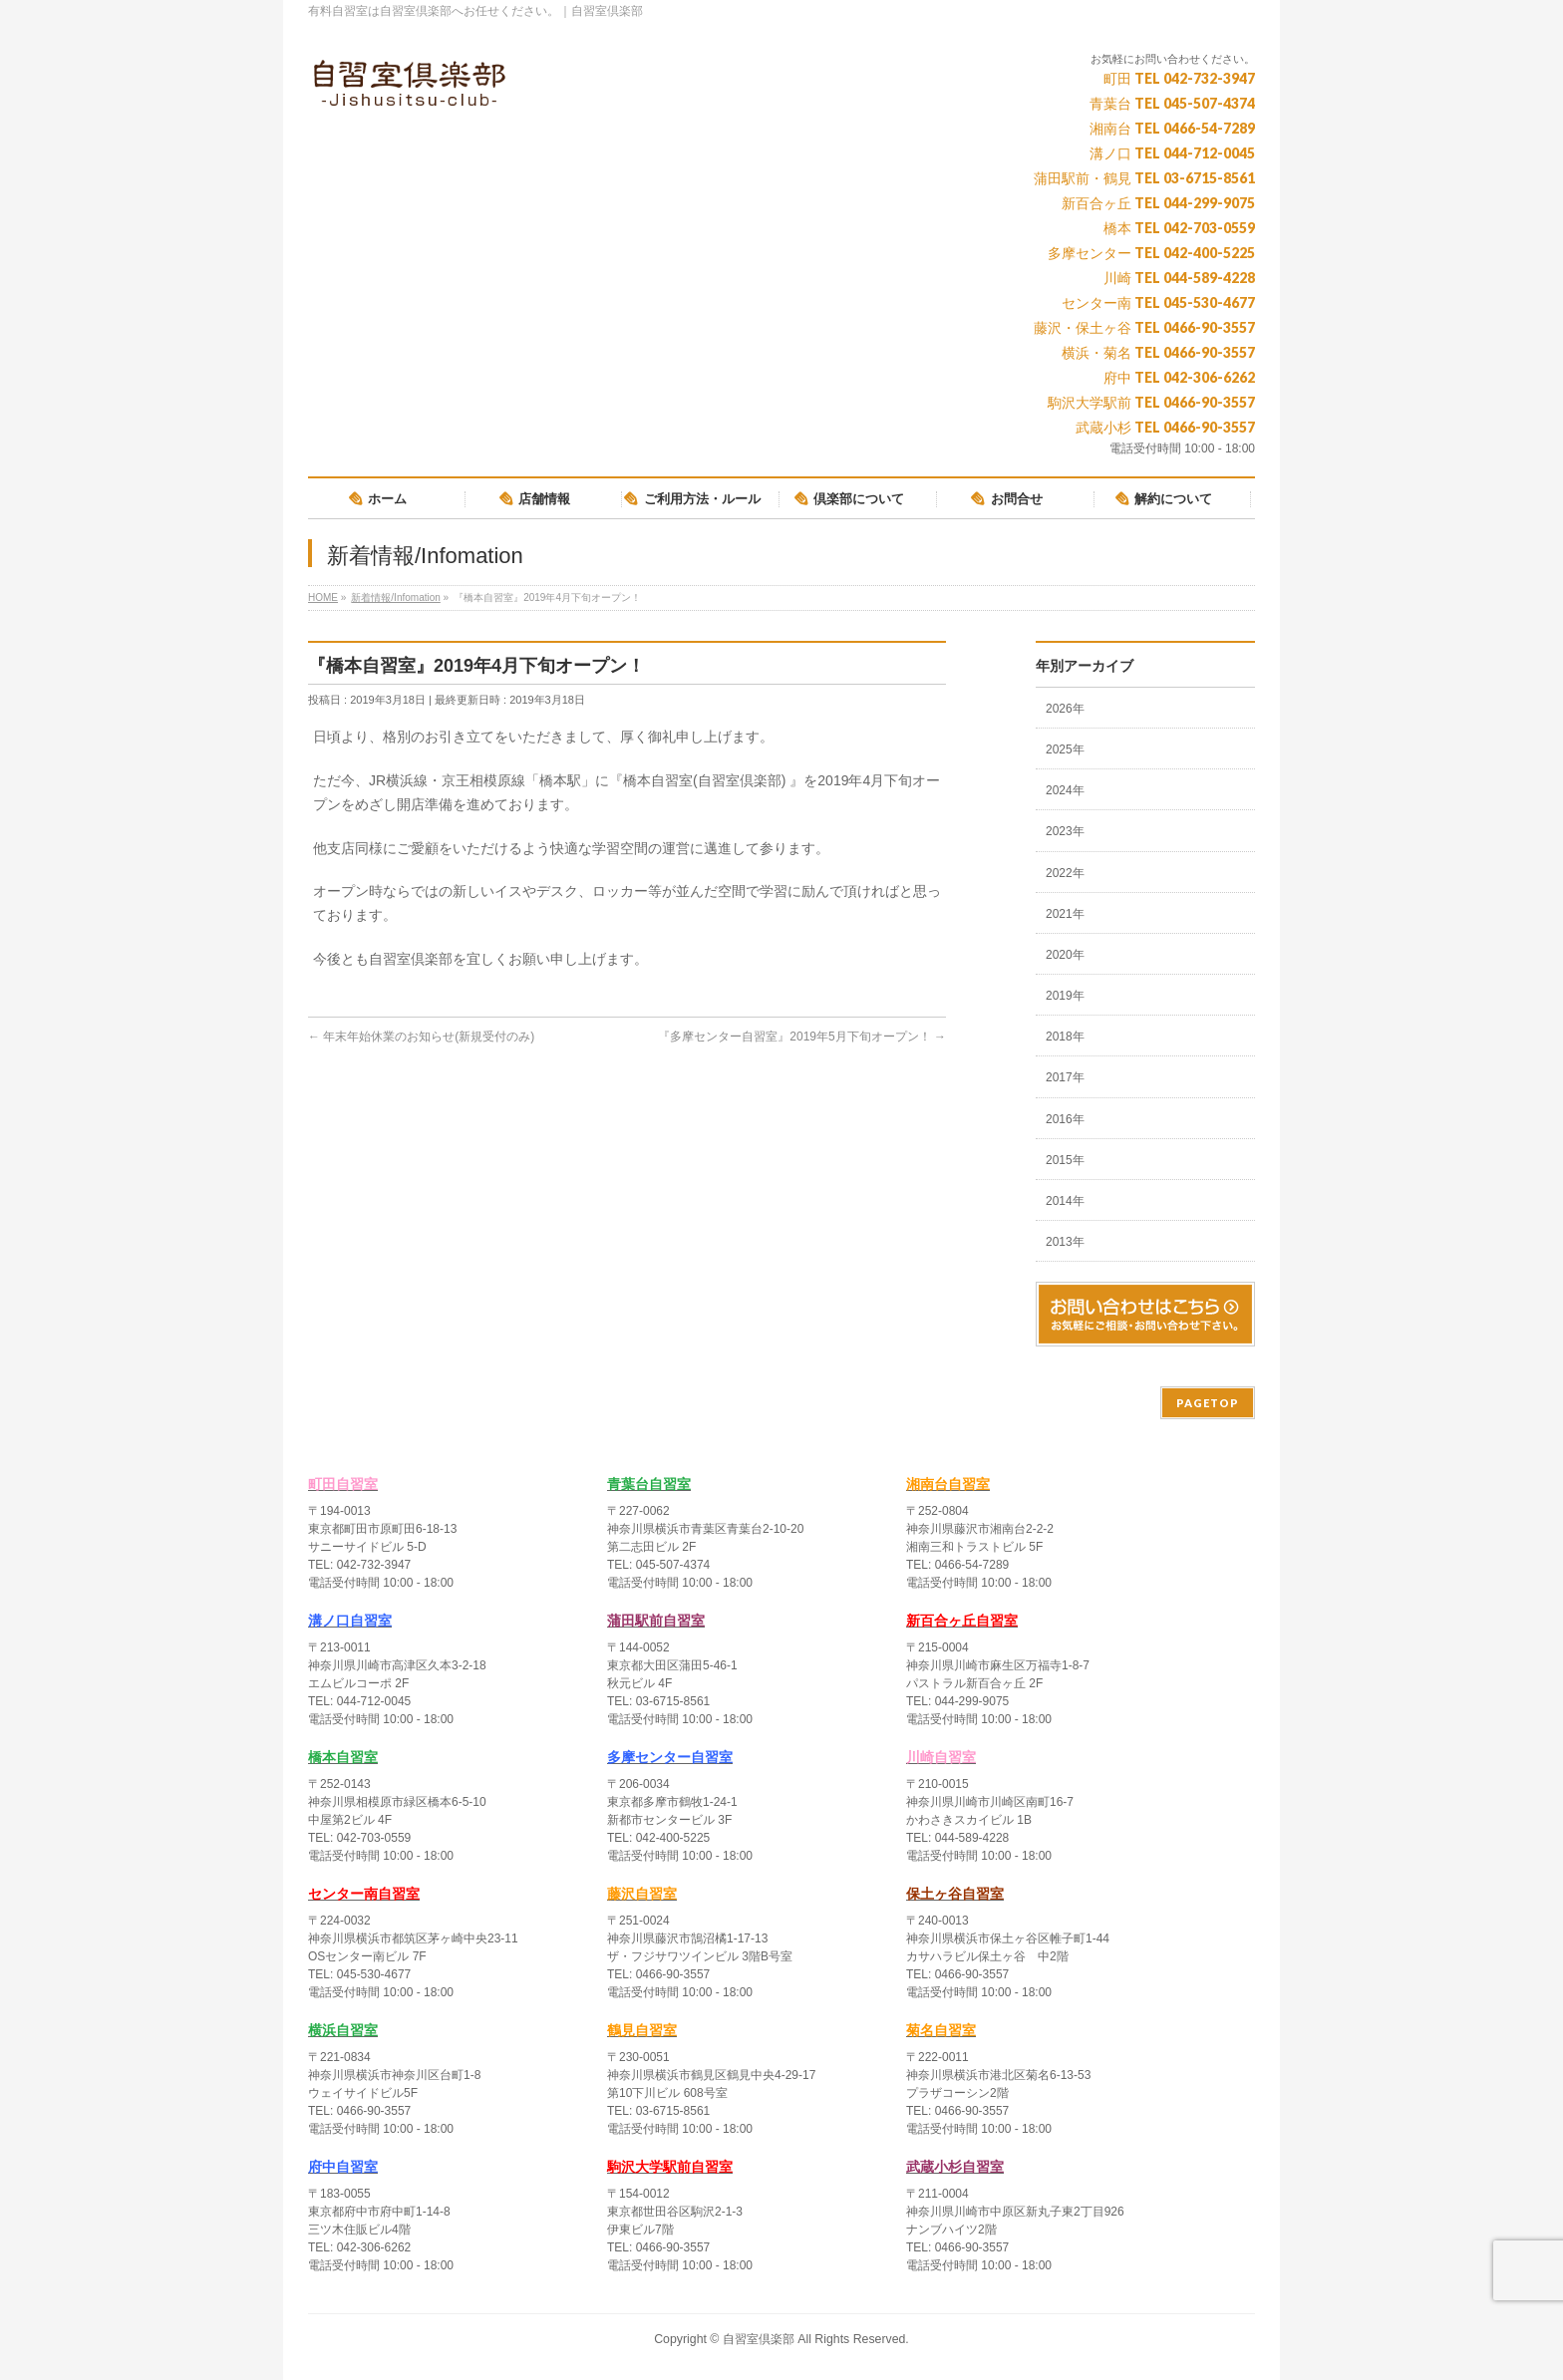  I want to click on 2015年, so click(1065, 1160).